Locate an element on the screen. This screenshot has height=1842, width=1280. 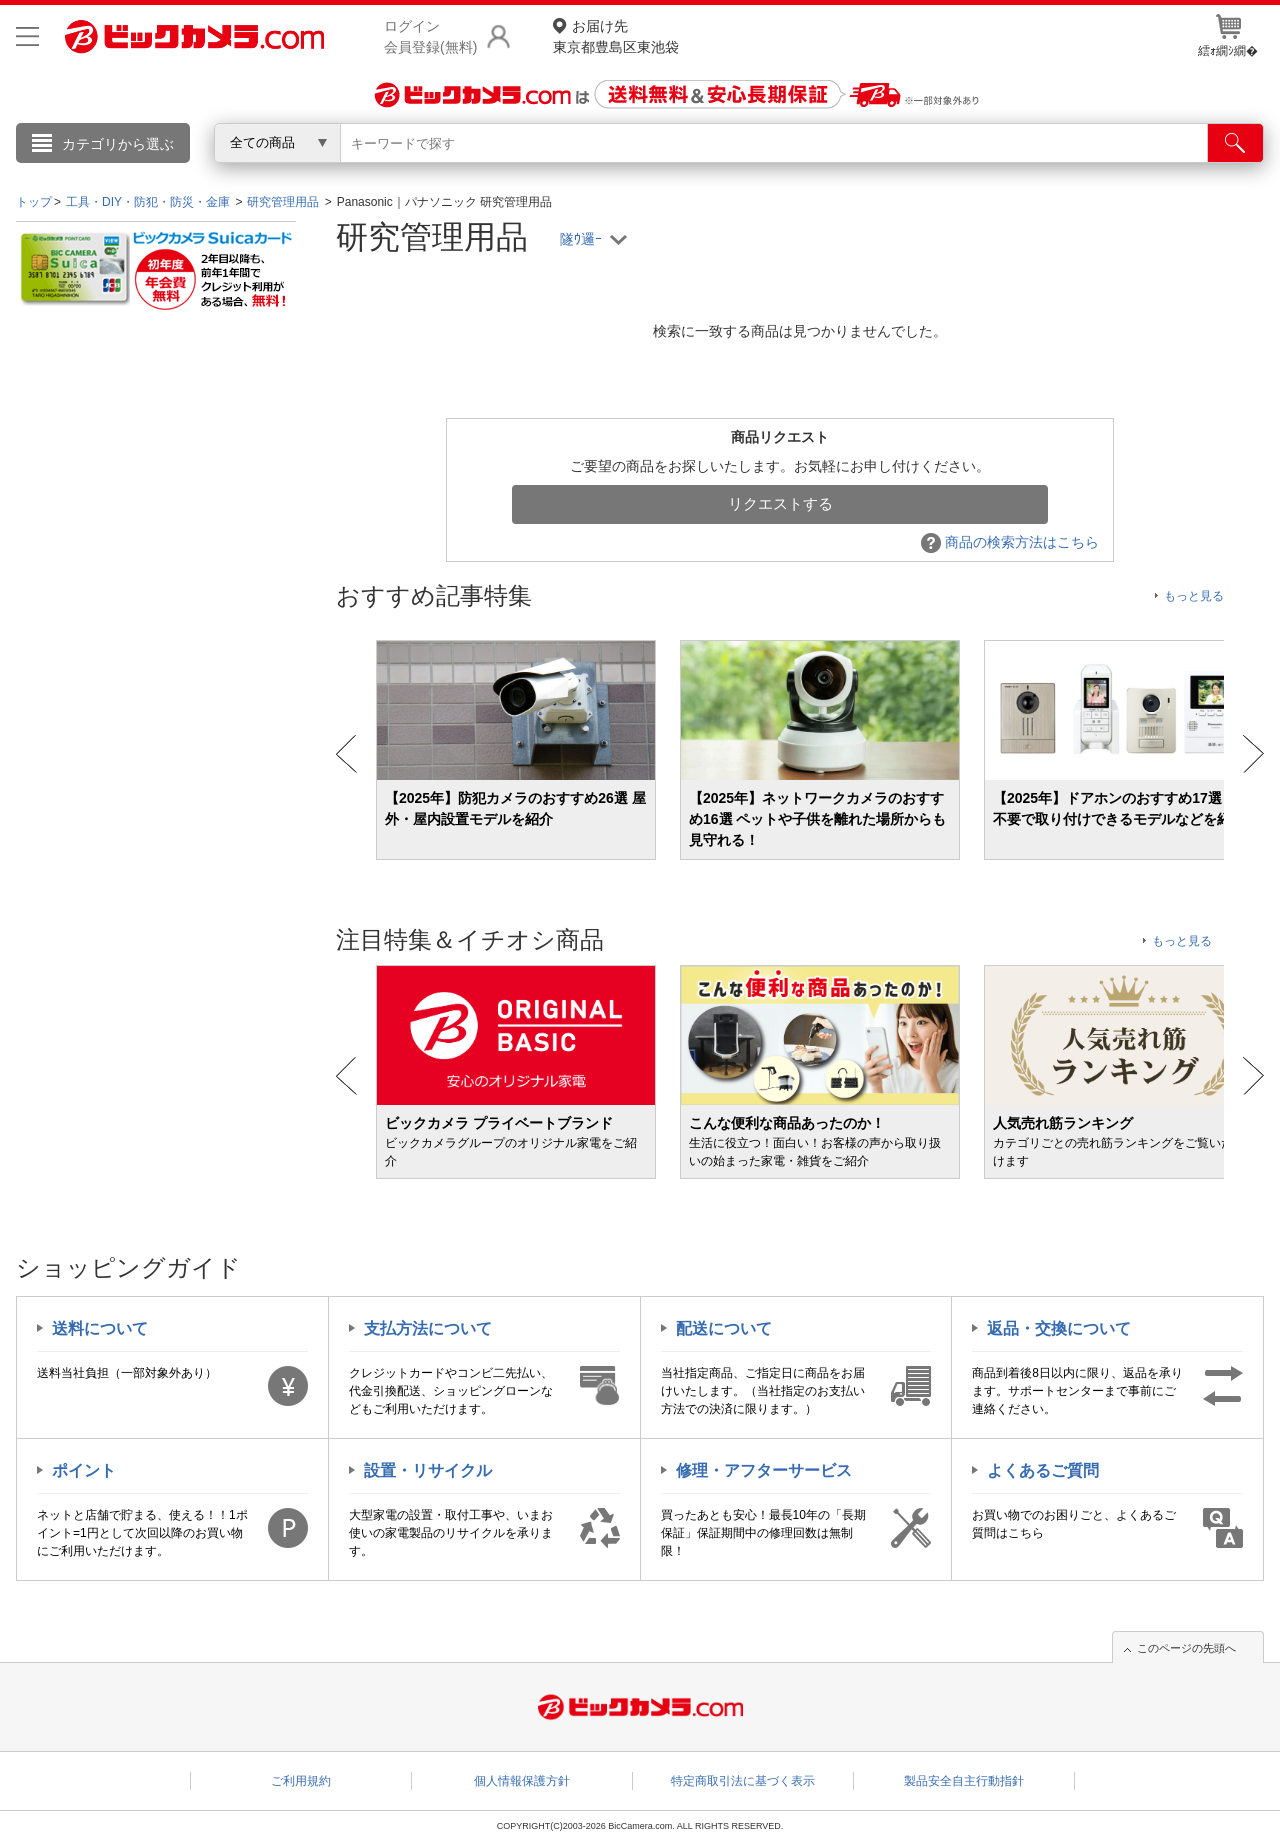
もっと見る is located at coordinates (1194, 596).